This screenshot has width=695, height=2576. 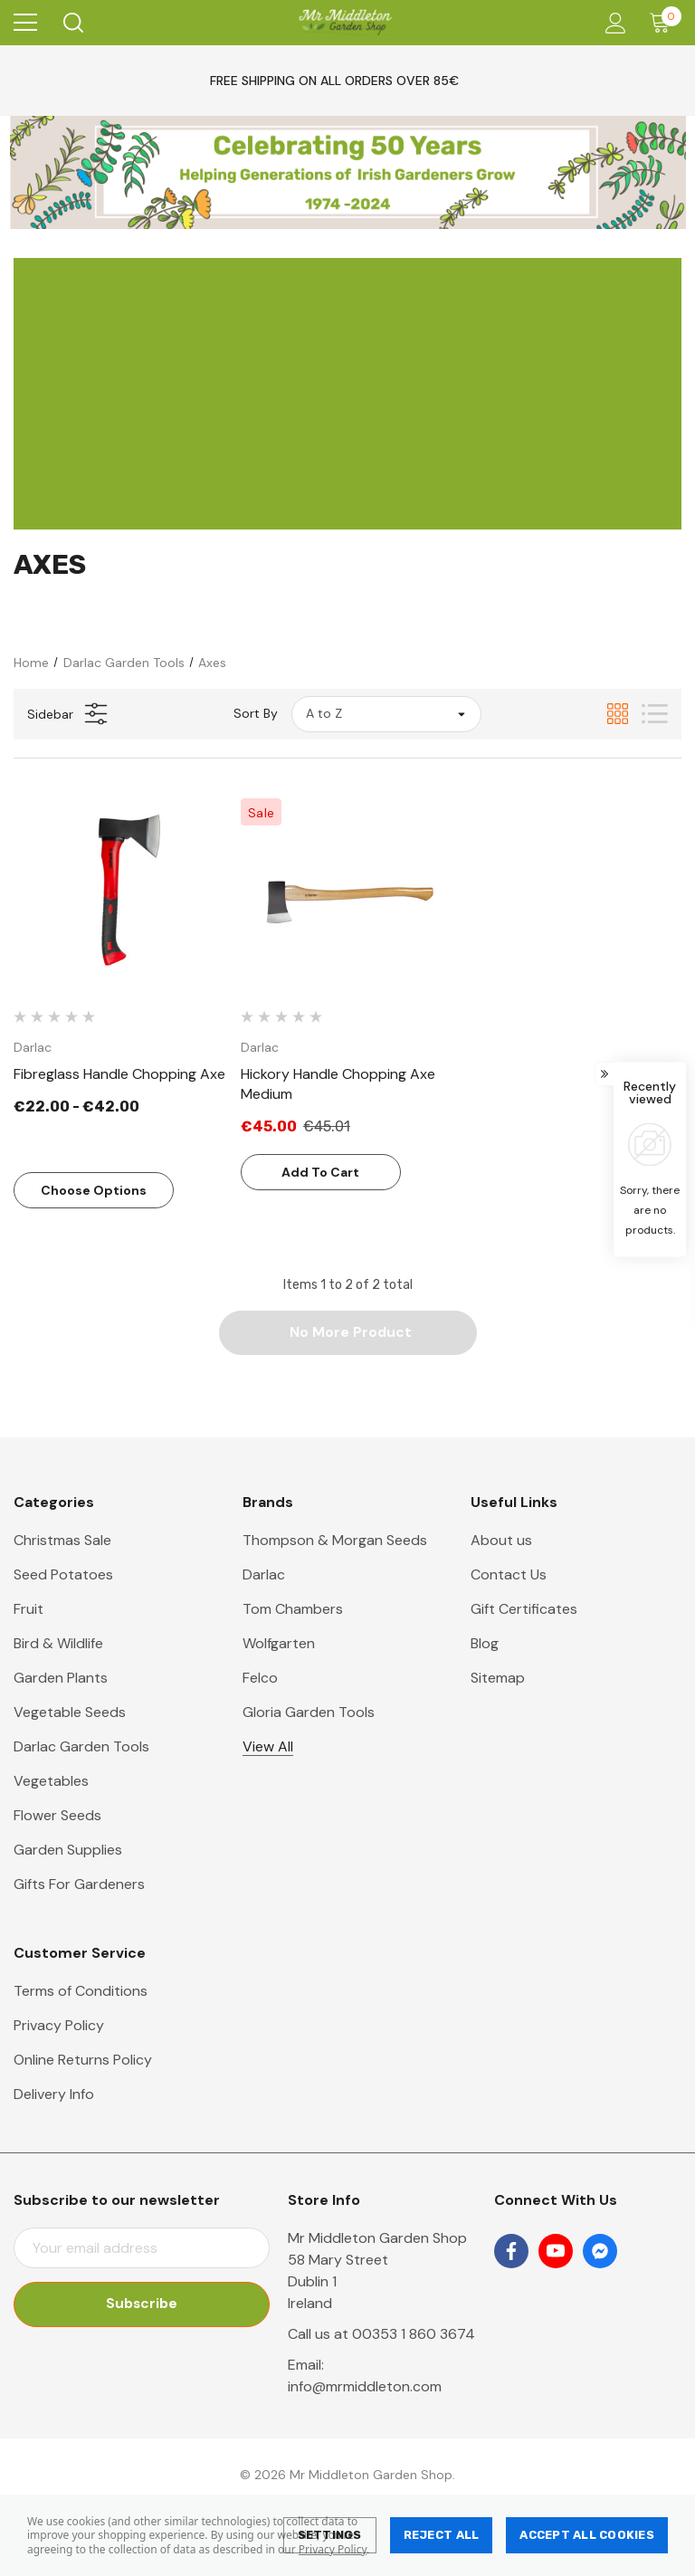 I want to click on View All, so click(x=268, y=1747).